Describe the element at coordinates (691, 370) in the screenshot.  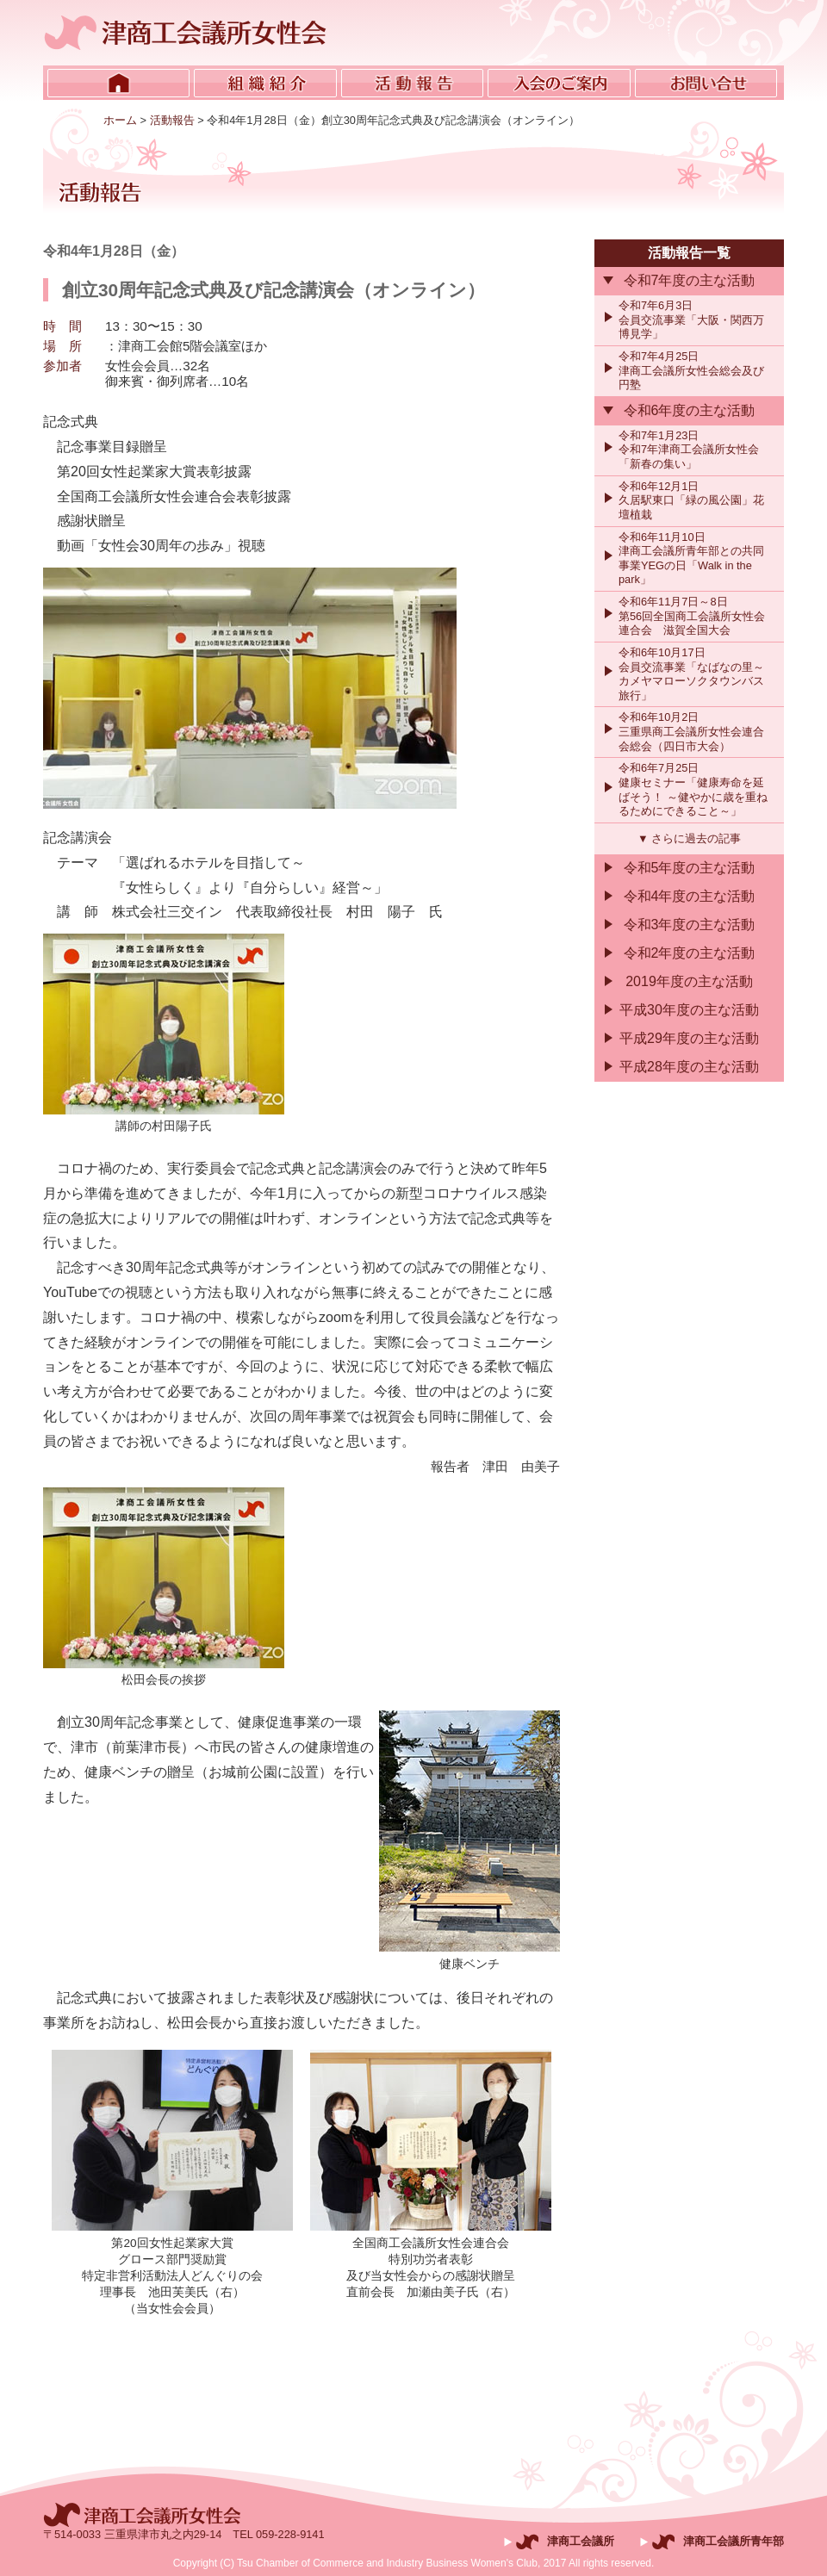
I see `令和7年4月25日津商工会議所女性会総会及び円塾` at that location.